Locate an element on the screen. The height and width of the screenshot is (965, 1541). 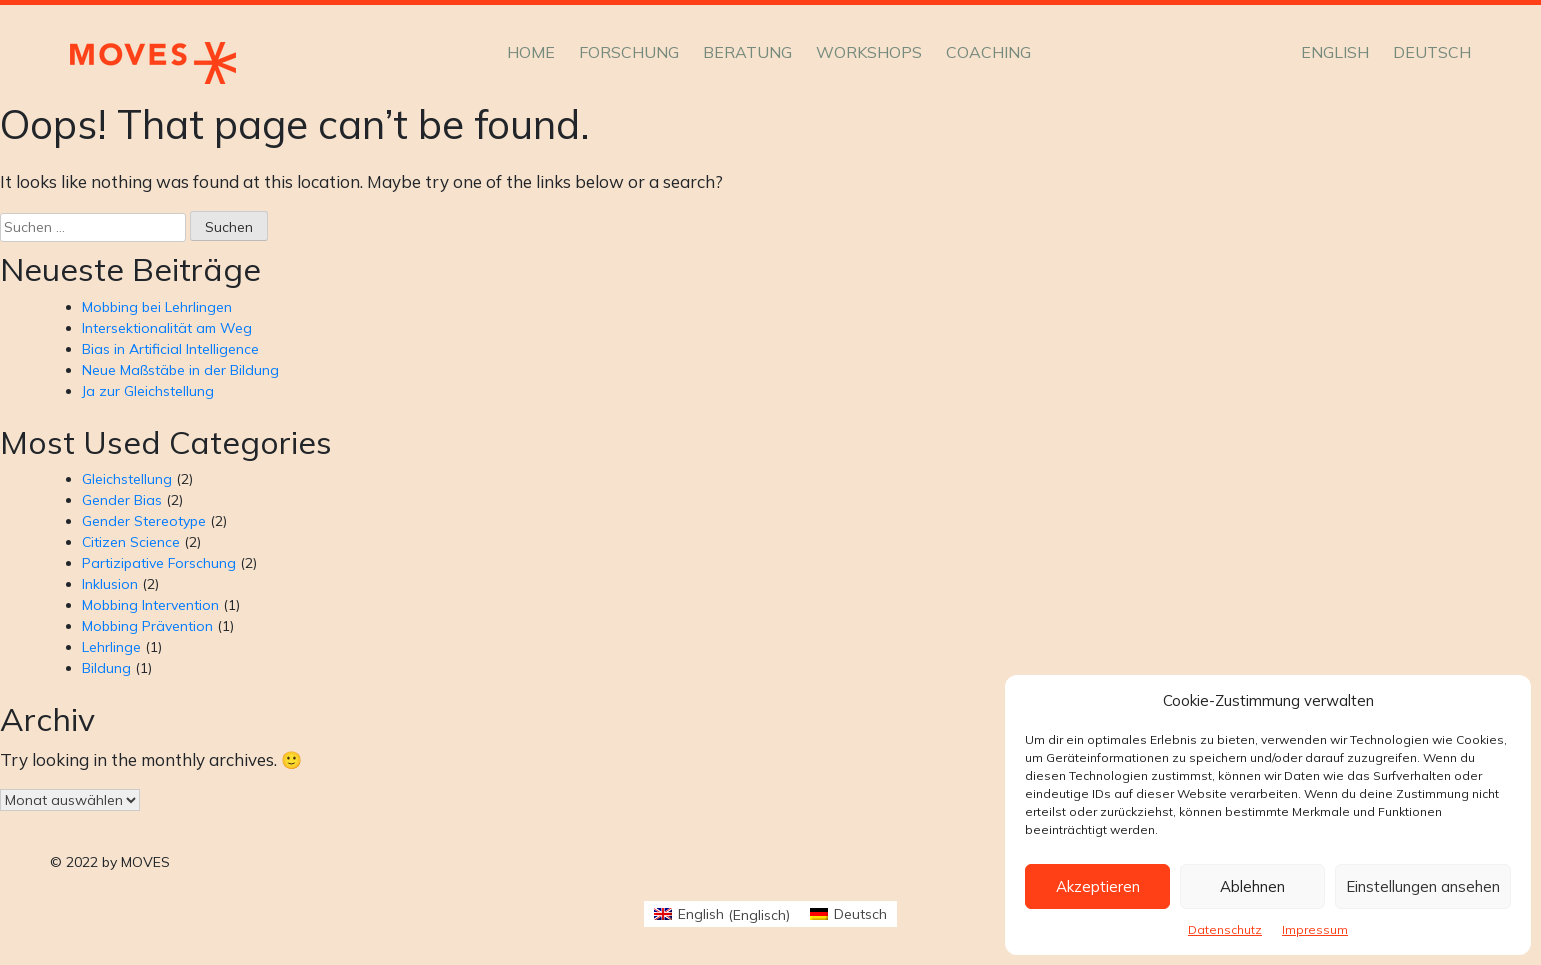
Einstellungen ansehen is located at coordinates (1423, 886).